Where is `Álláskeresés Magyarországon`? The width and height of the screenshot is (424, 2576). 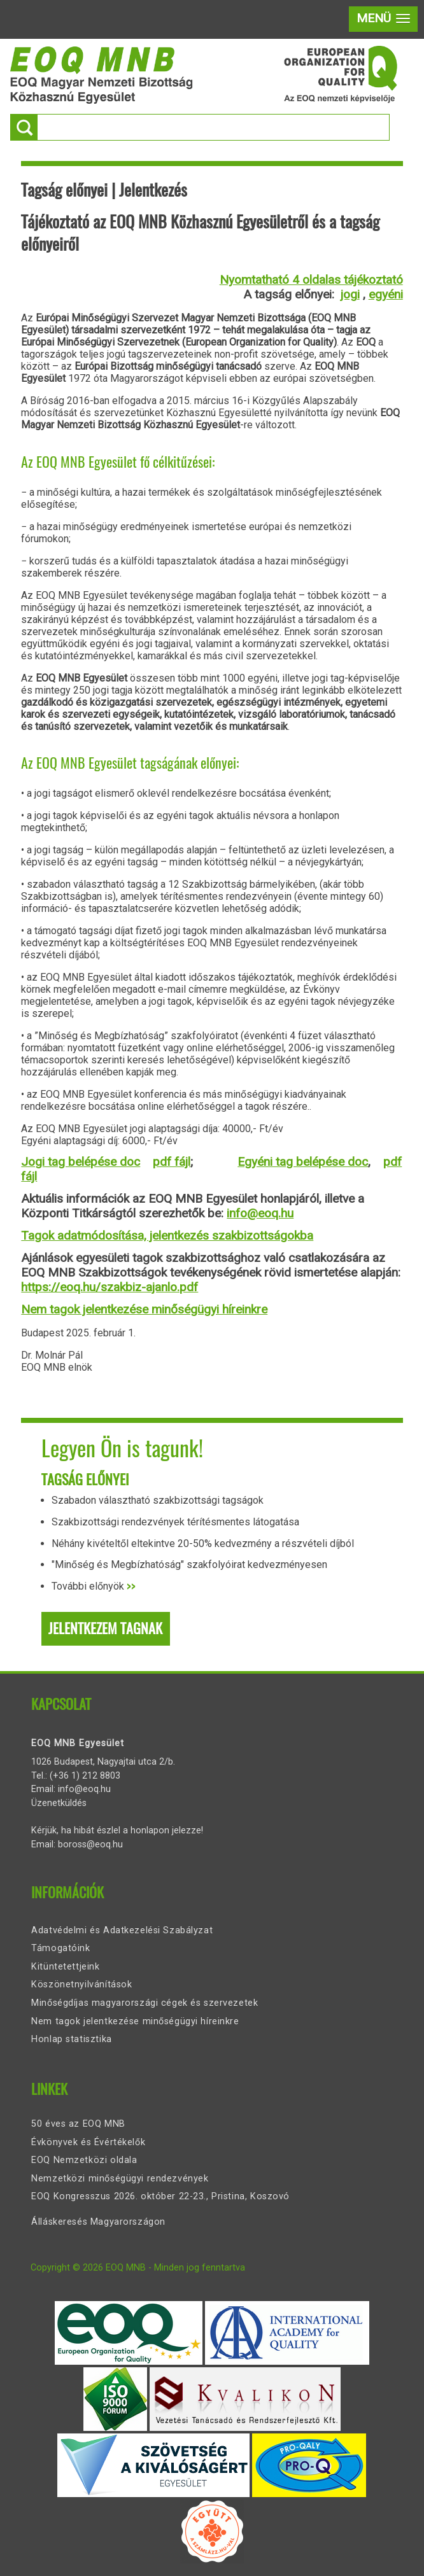
Álláskeresés Magyarországon is located at coordinates (98, 2221).